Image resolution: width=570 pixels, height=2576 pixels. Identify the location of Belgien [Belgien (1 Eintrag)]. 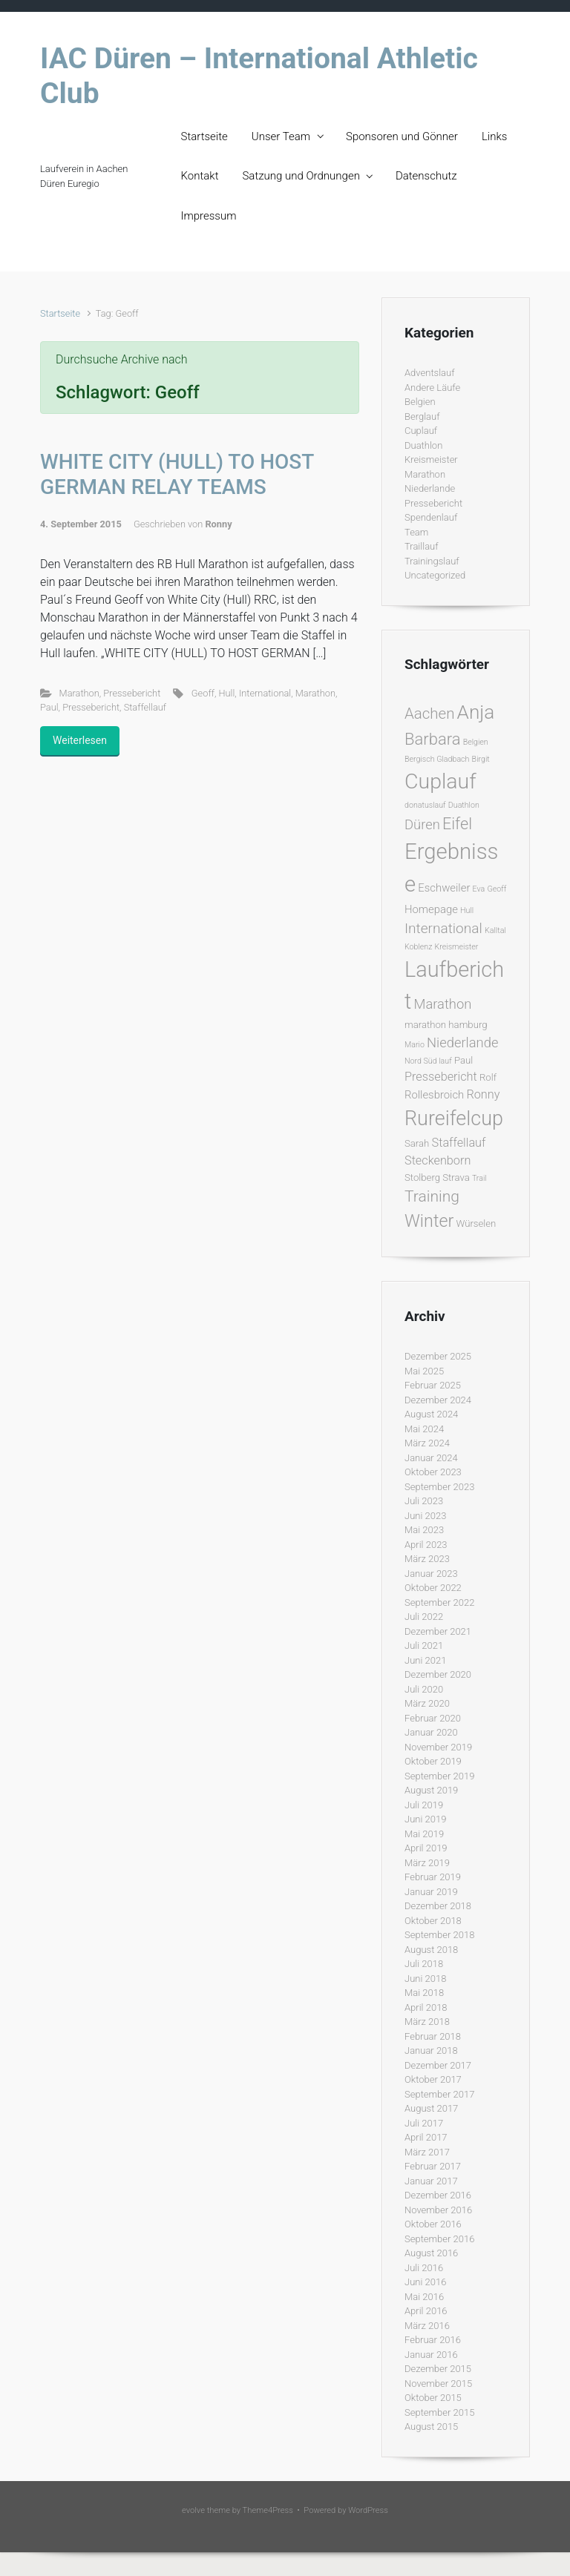
(475, 742).